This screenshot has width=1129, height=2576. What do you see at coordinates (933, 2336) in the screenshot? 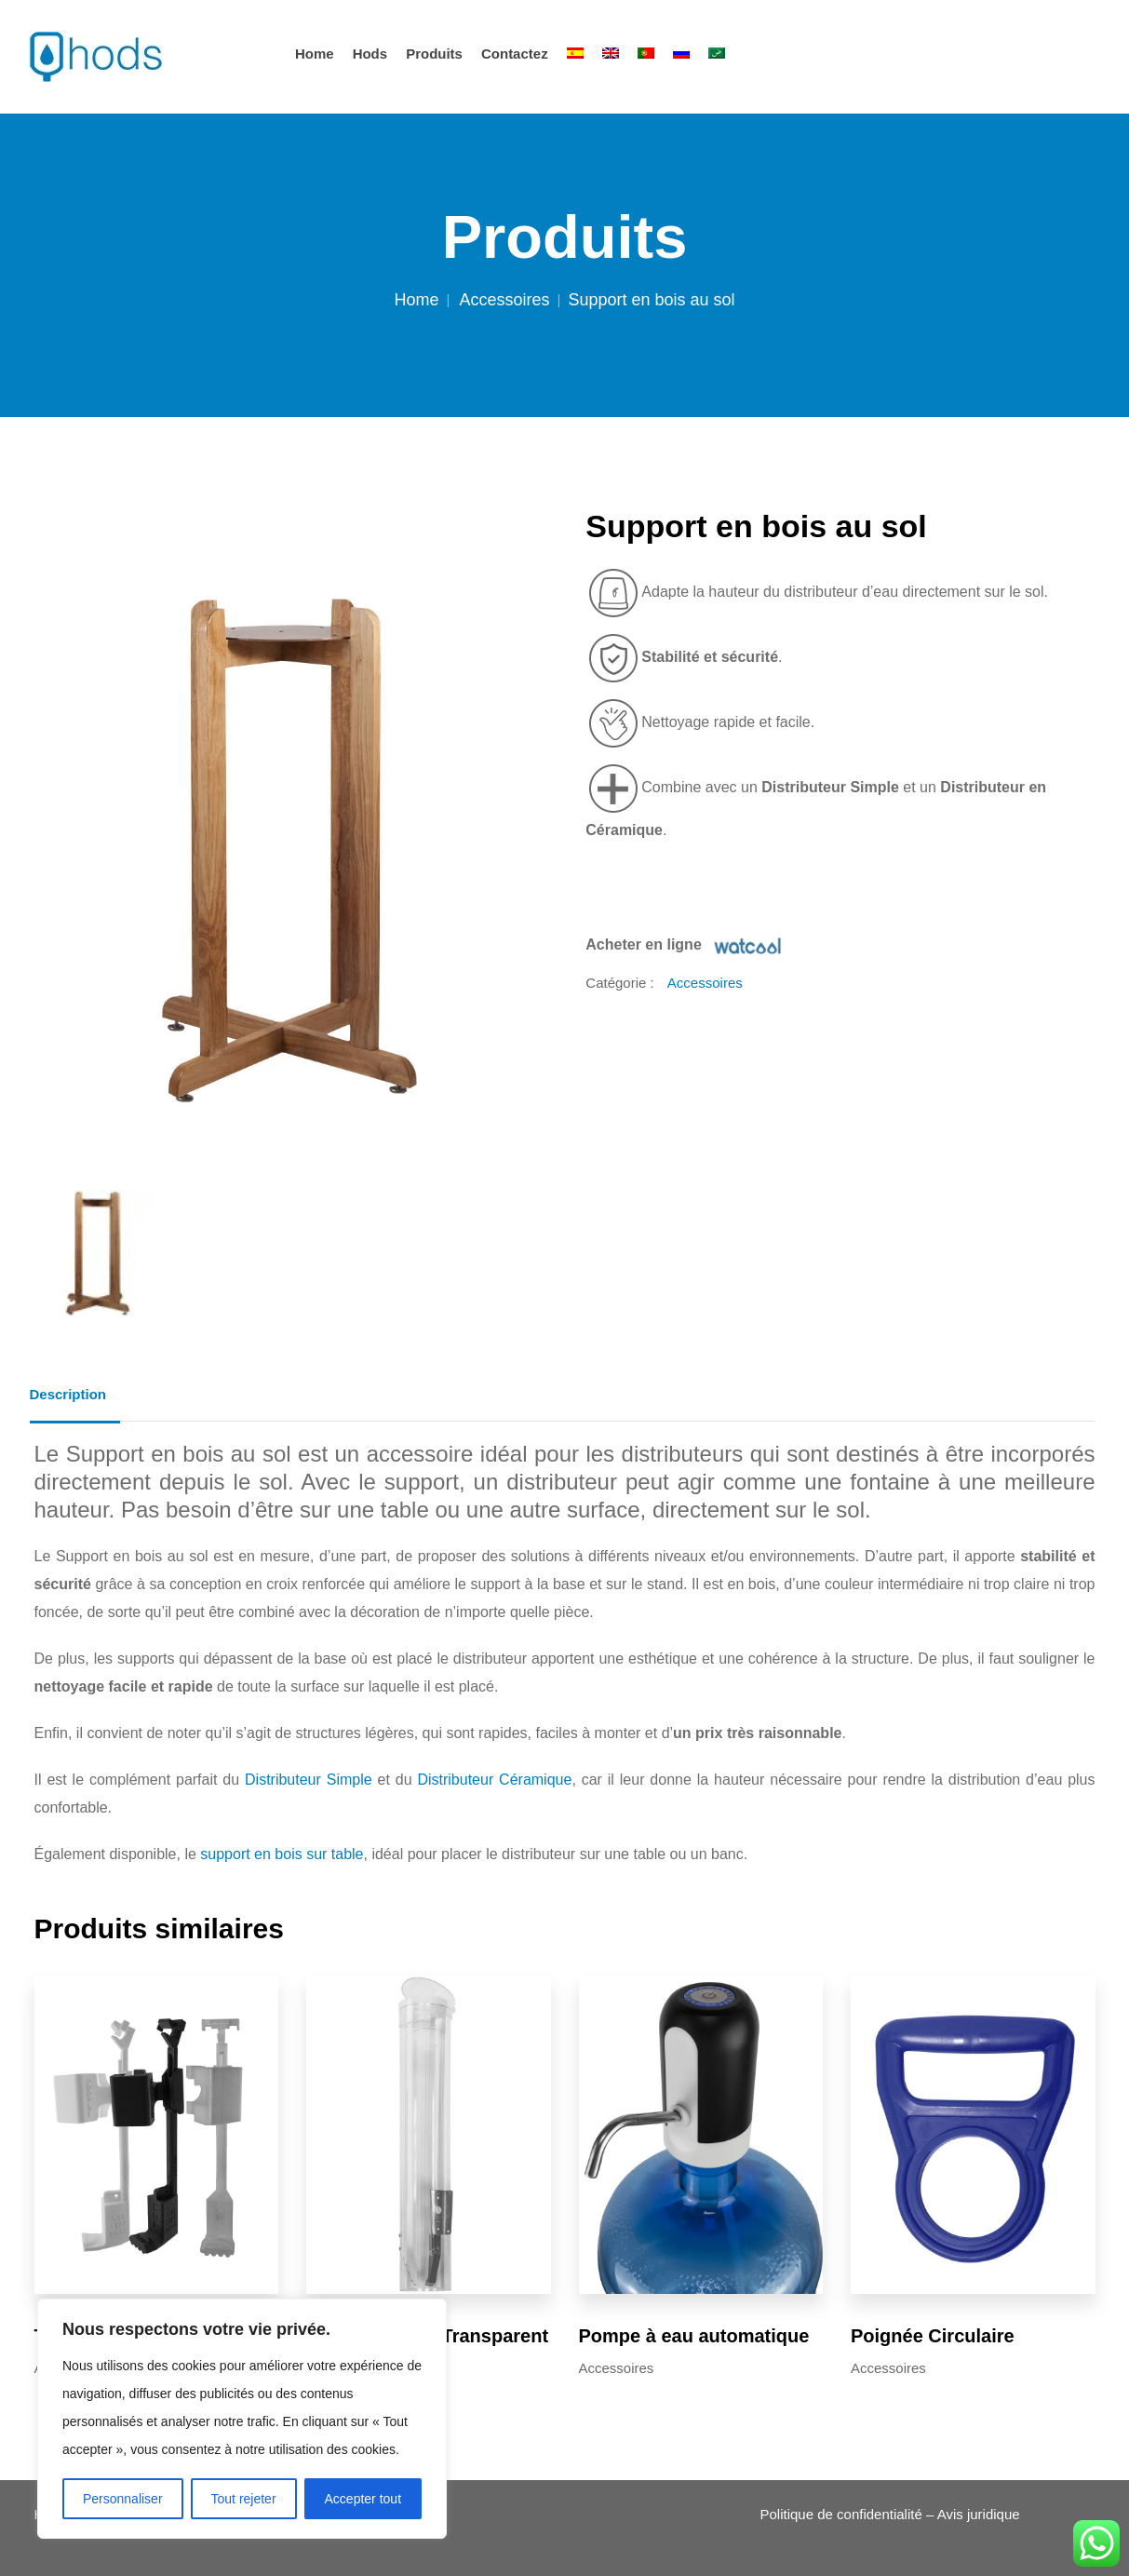
I see `Poignée Circulaire` at bounding box center [933, 2336].